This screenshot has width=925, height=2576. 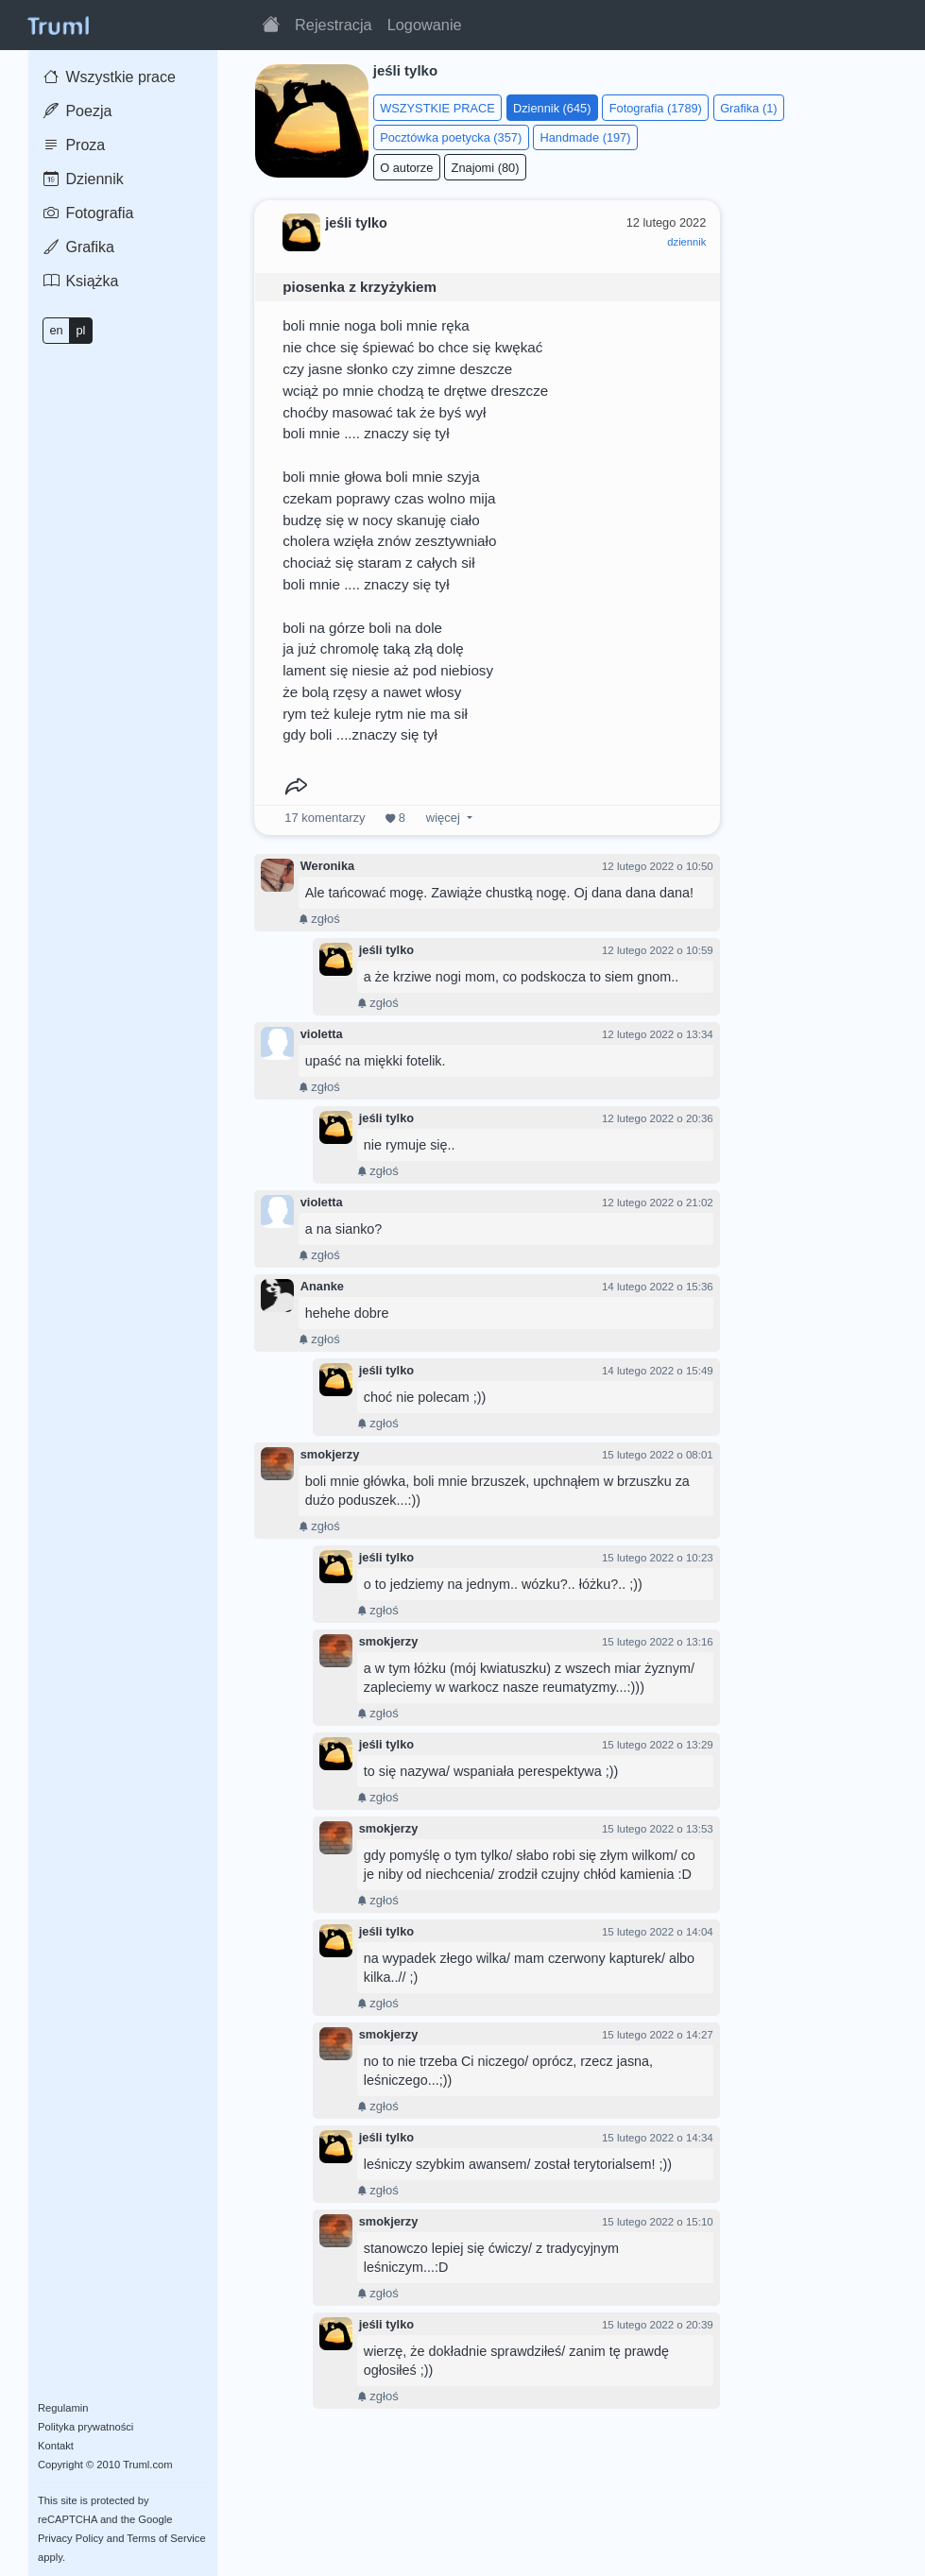 What do you see at coordinates (80, 281) in the screenshot?
I see `Książka` at bounding box center [80, 281].